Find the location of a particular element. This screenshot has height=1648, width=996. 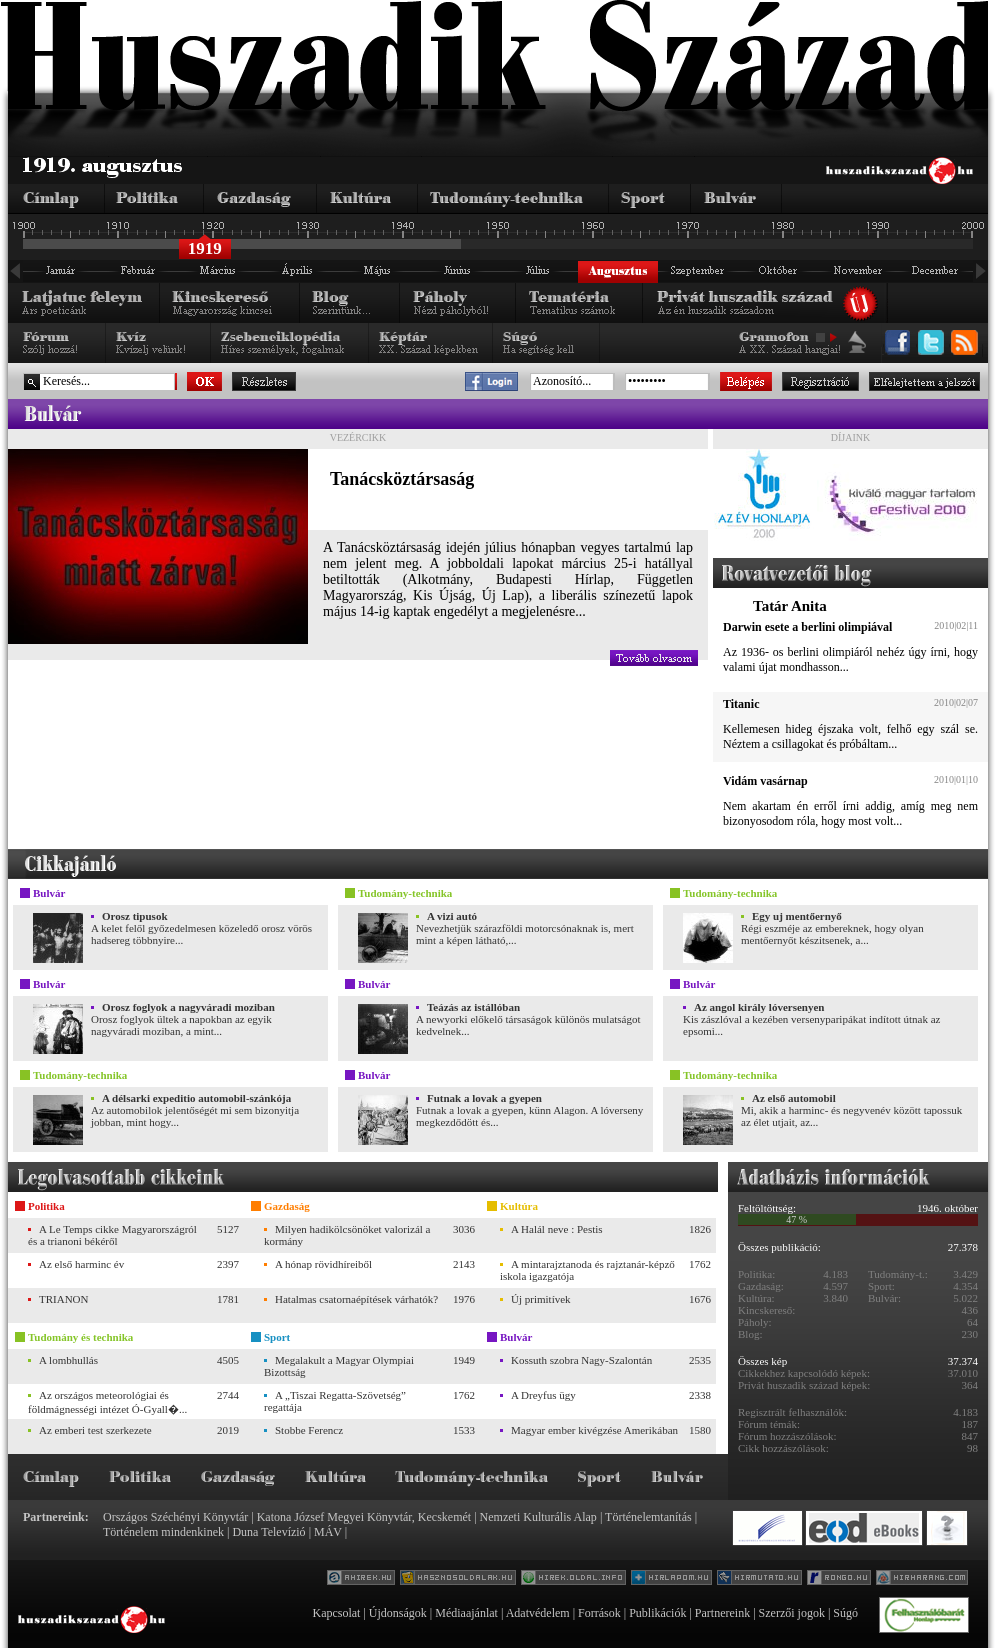

Az angol király lóversenyen is located at coordinates (759, 1007).